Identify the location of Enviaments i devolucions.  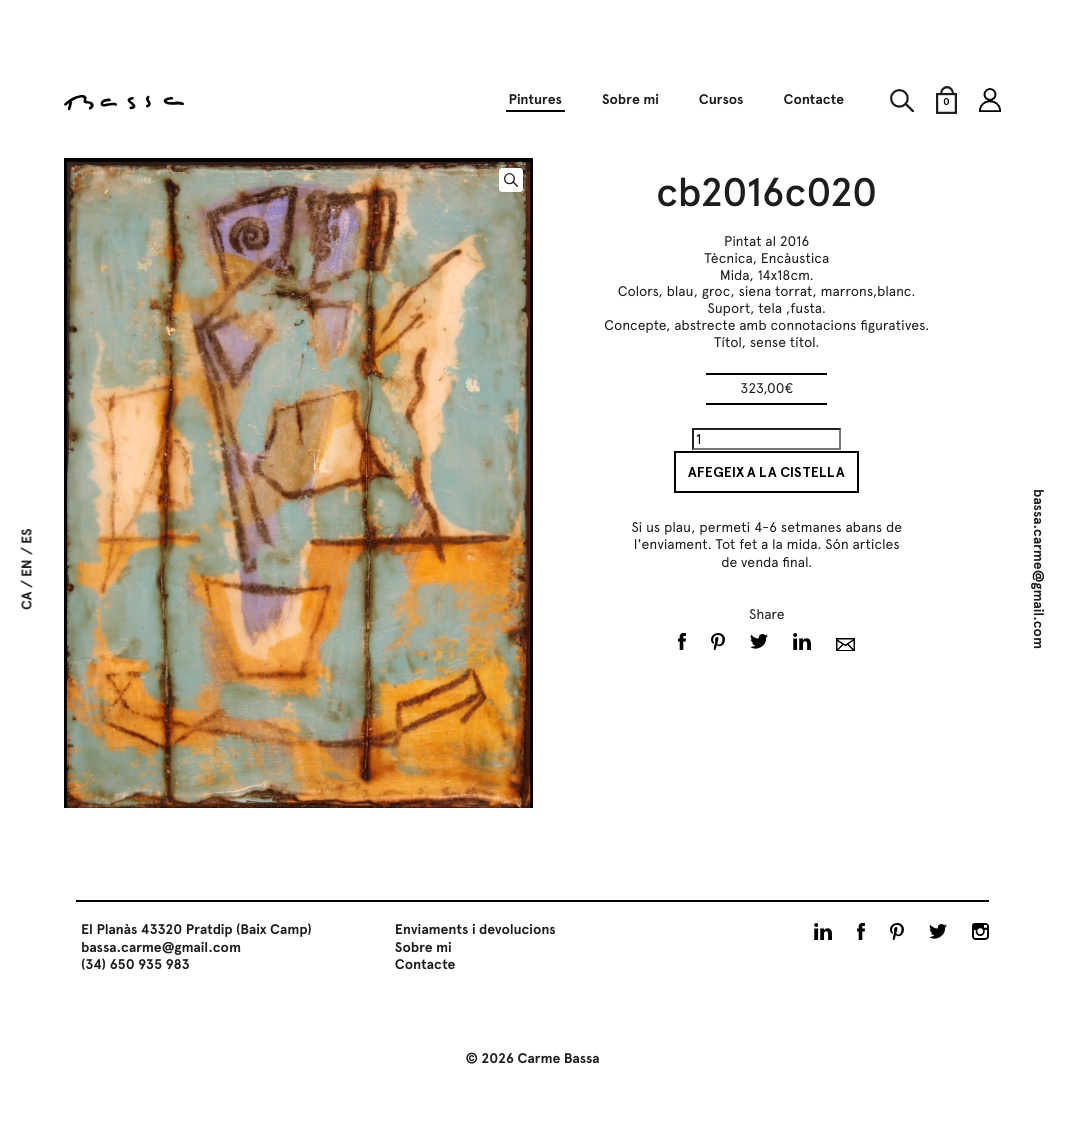
(475, 930).